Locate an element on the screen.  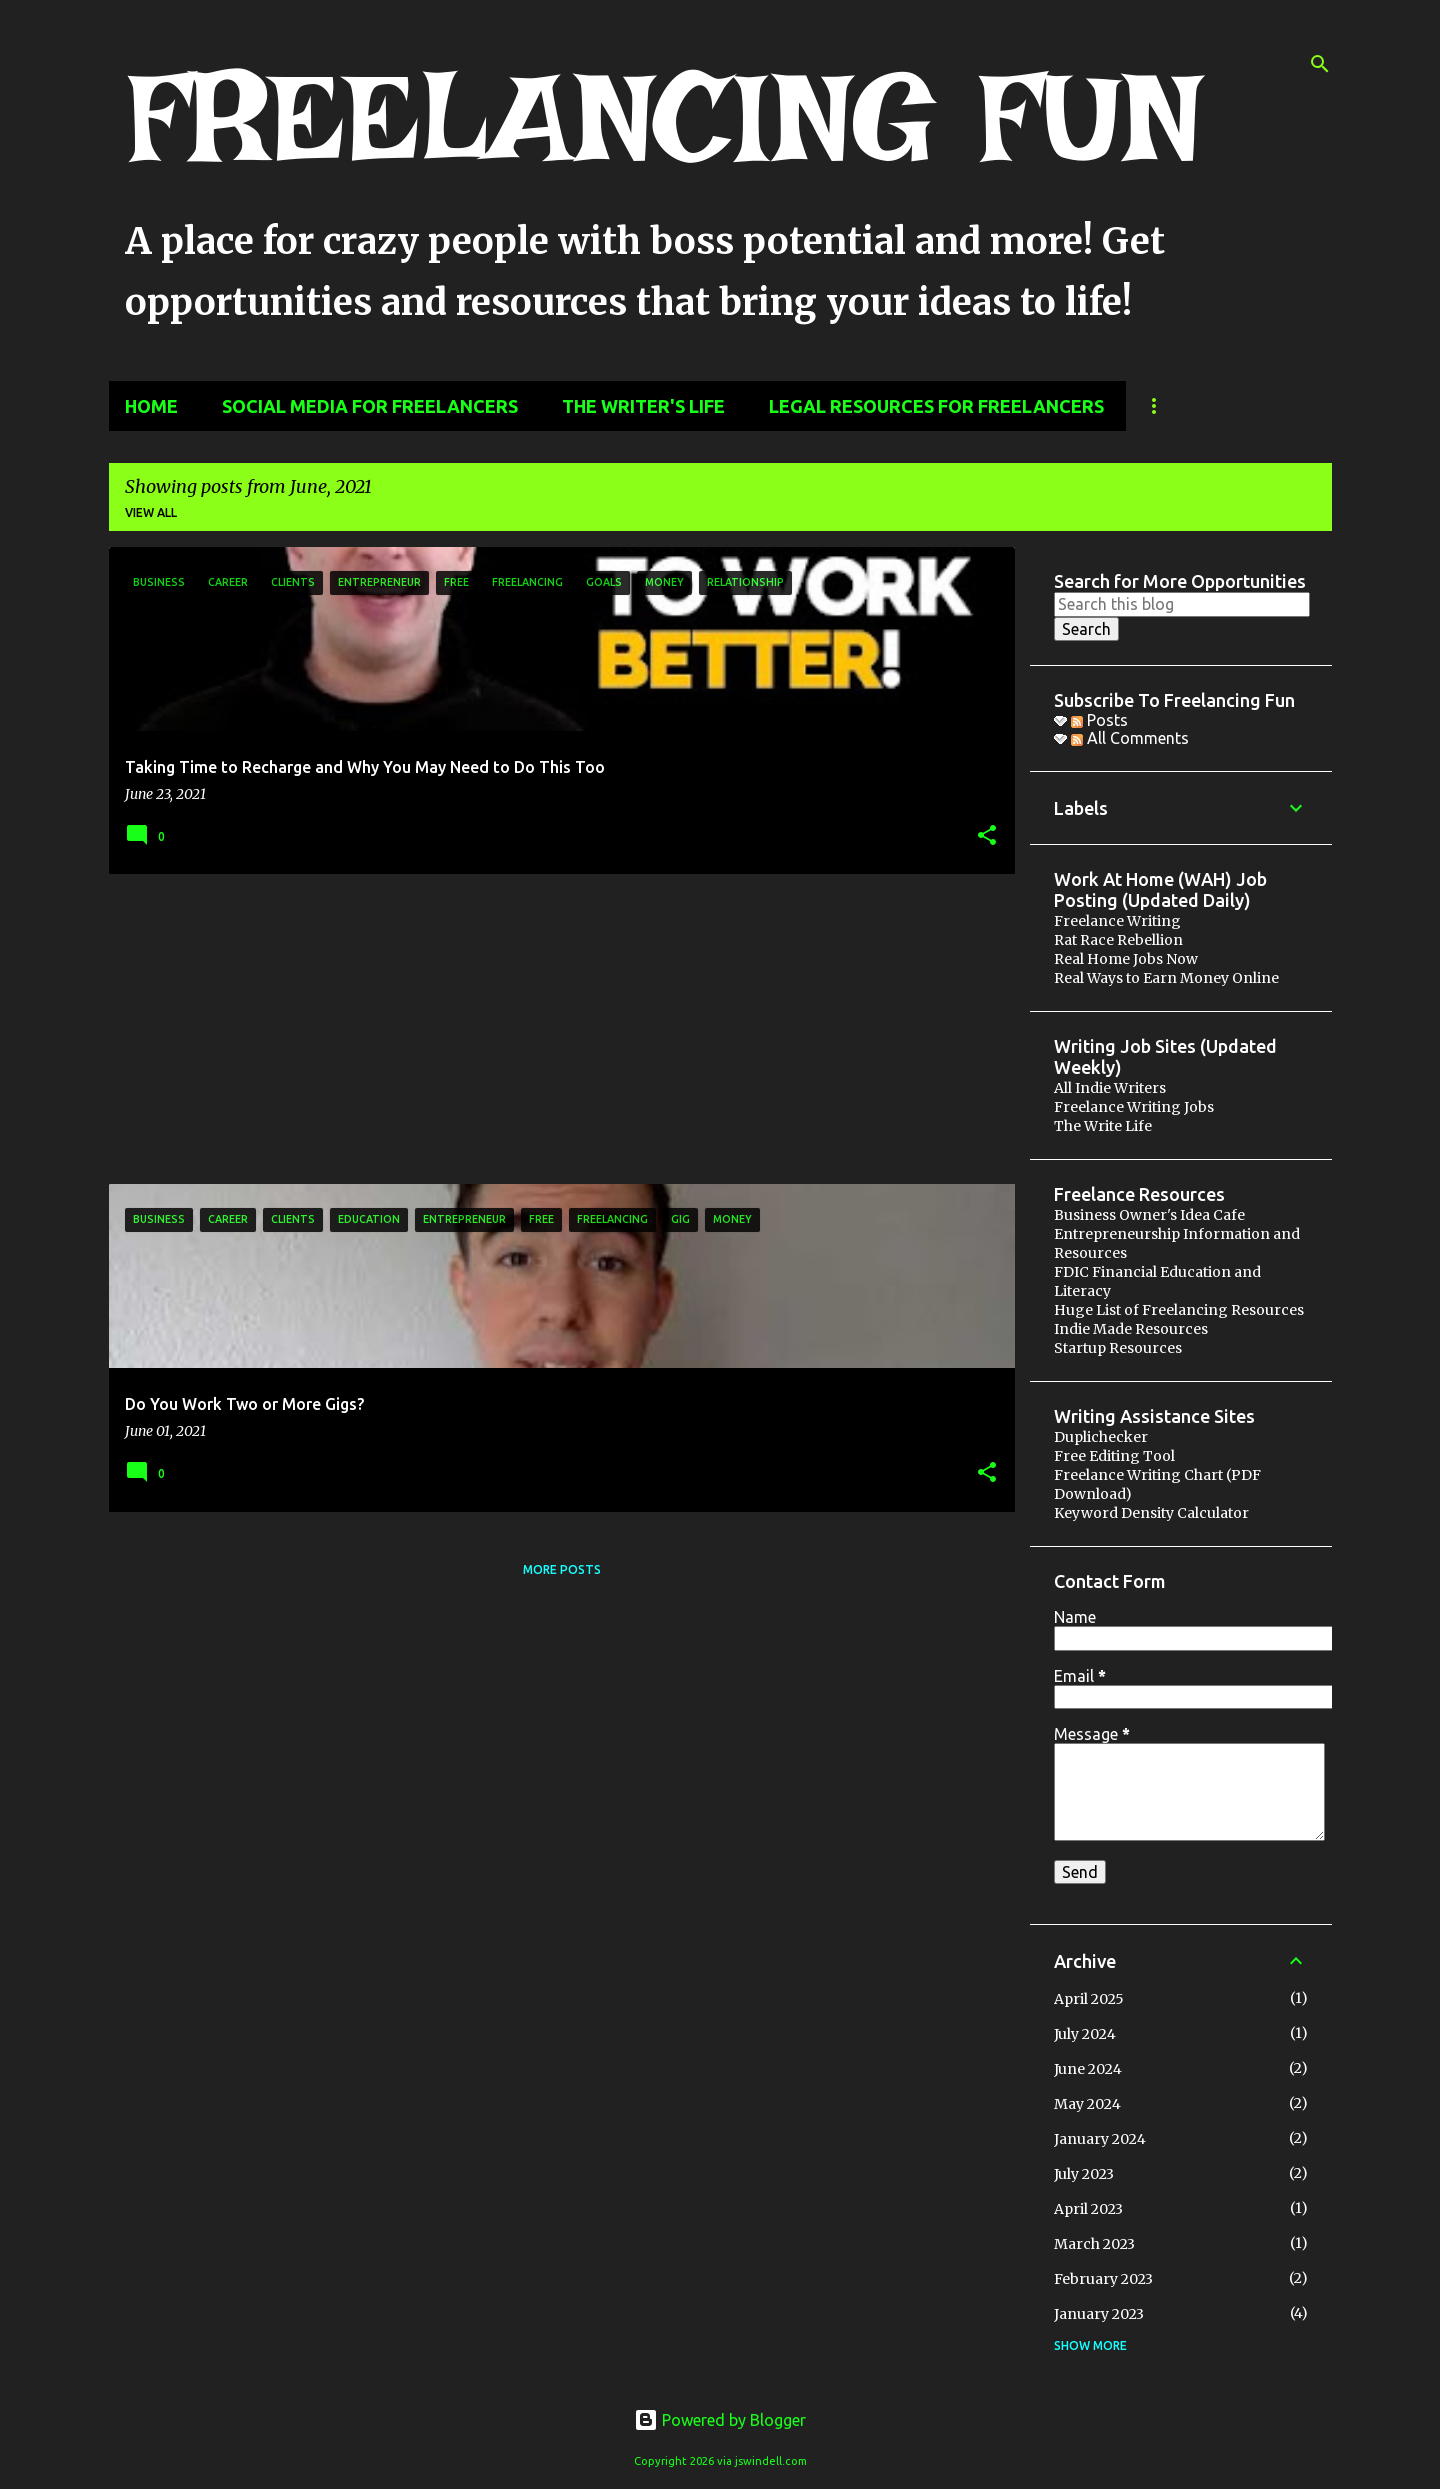
Duplichecker is located at coordinates (1101, 1437).